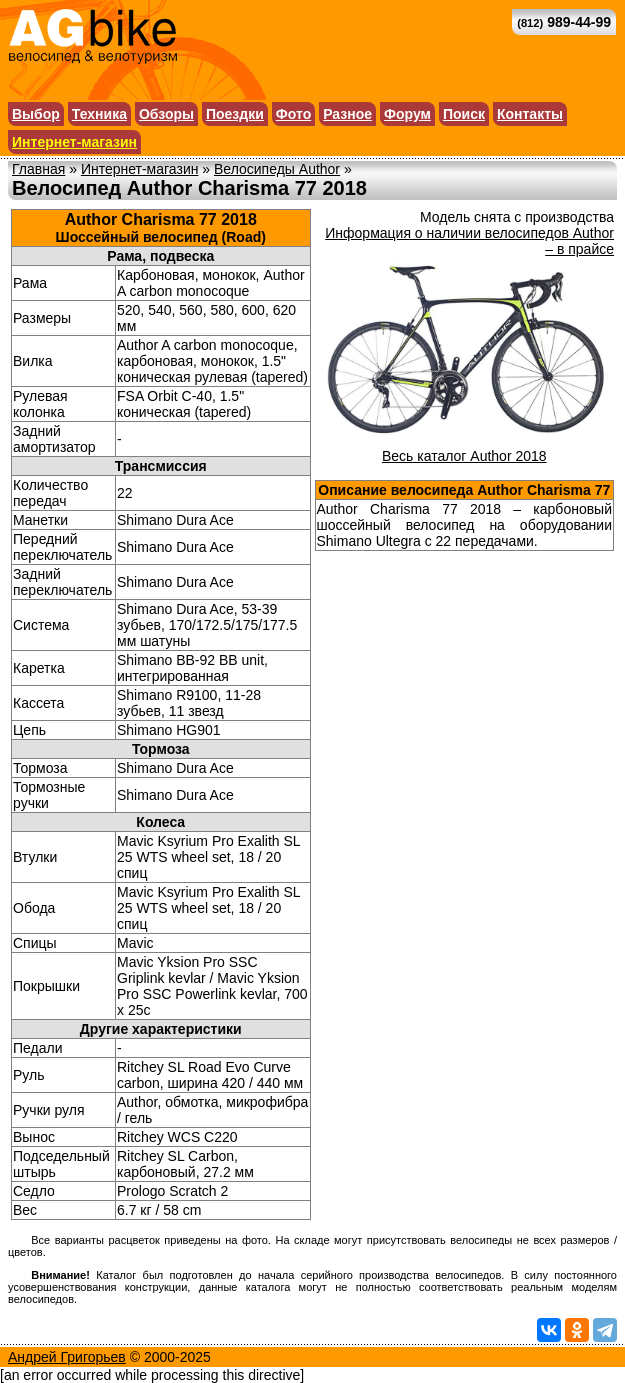 Image resolution: width=625 pixels, height=1383 pixels. What do you see at coordinates (36, 114) in the screenshot?
I see `Выбор` at bounding box center [36, 114].